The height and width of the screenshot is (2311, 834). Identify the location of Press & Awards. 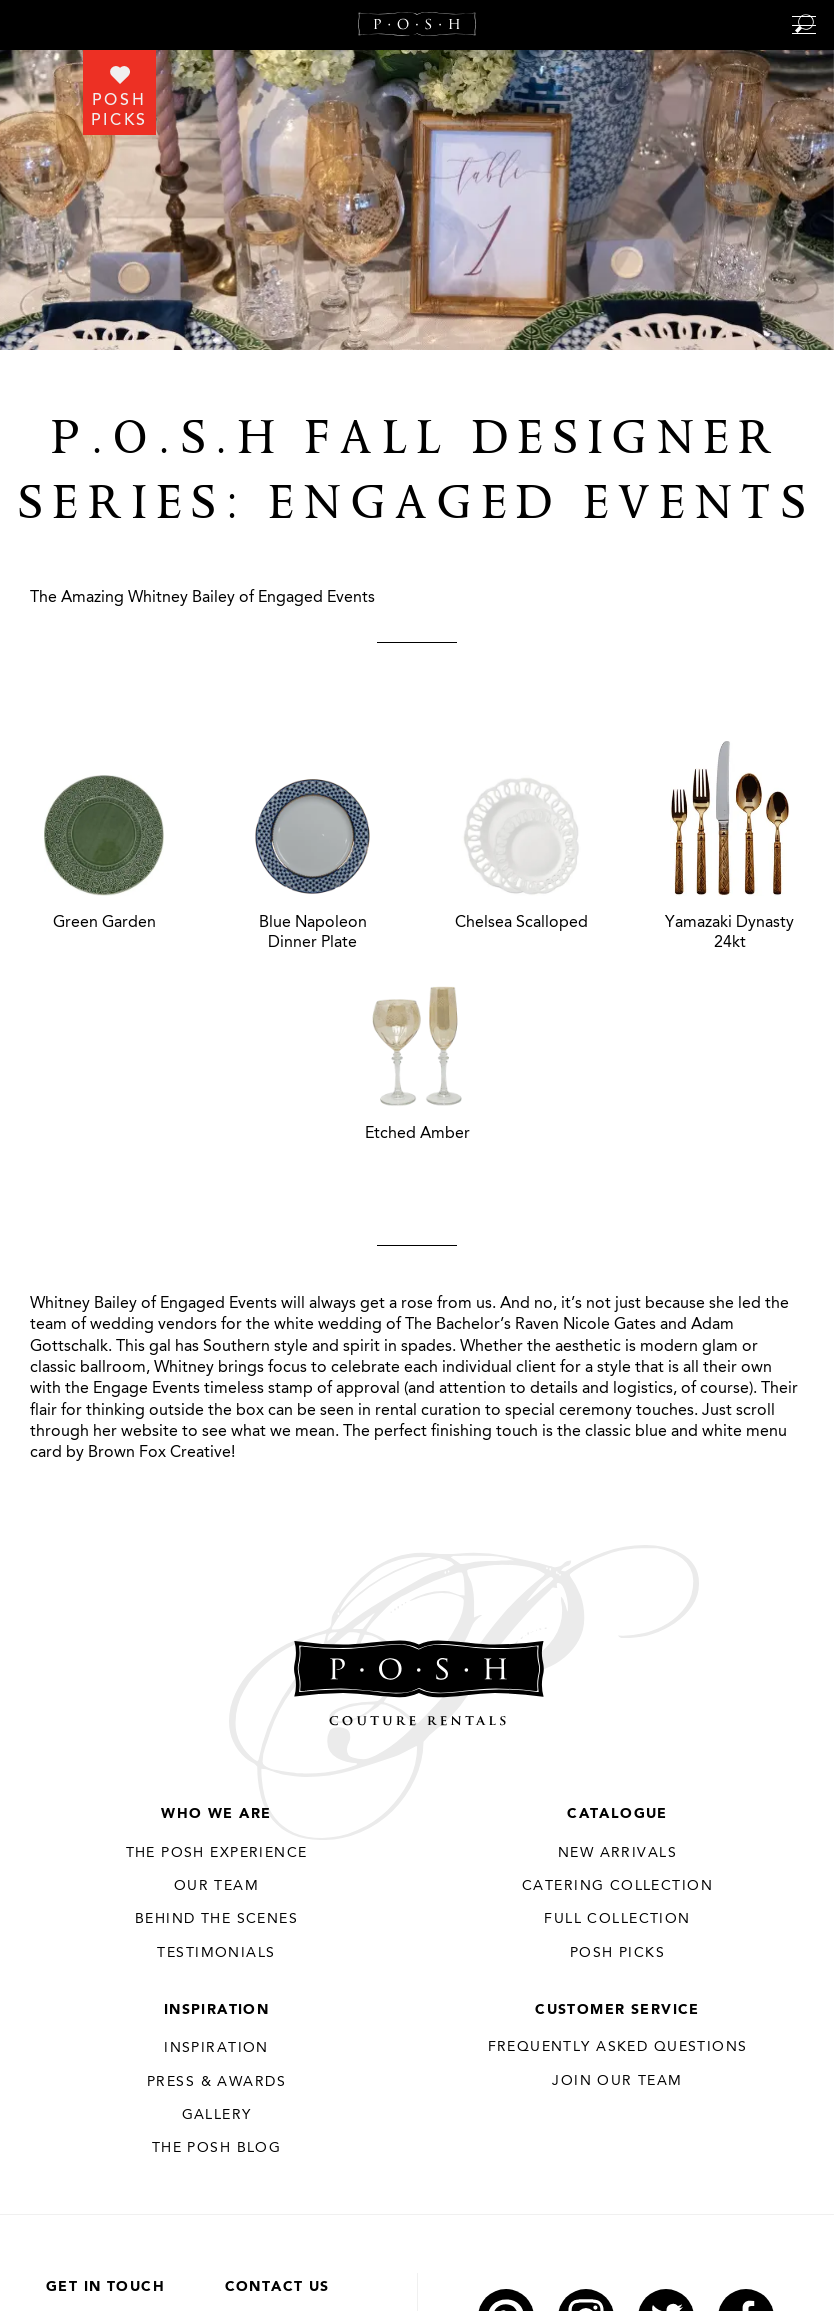
(216, 2082).